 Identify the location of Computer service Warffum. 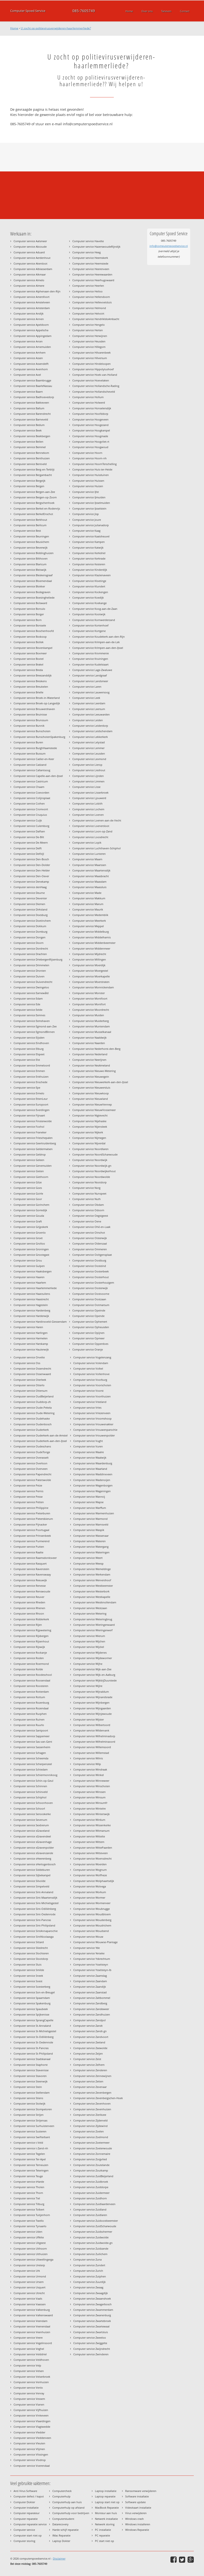
(89, 1508).